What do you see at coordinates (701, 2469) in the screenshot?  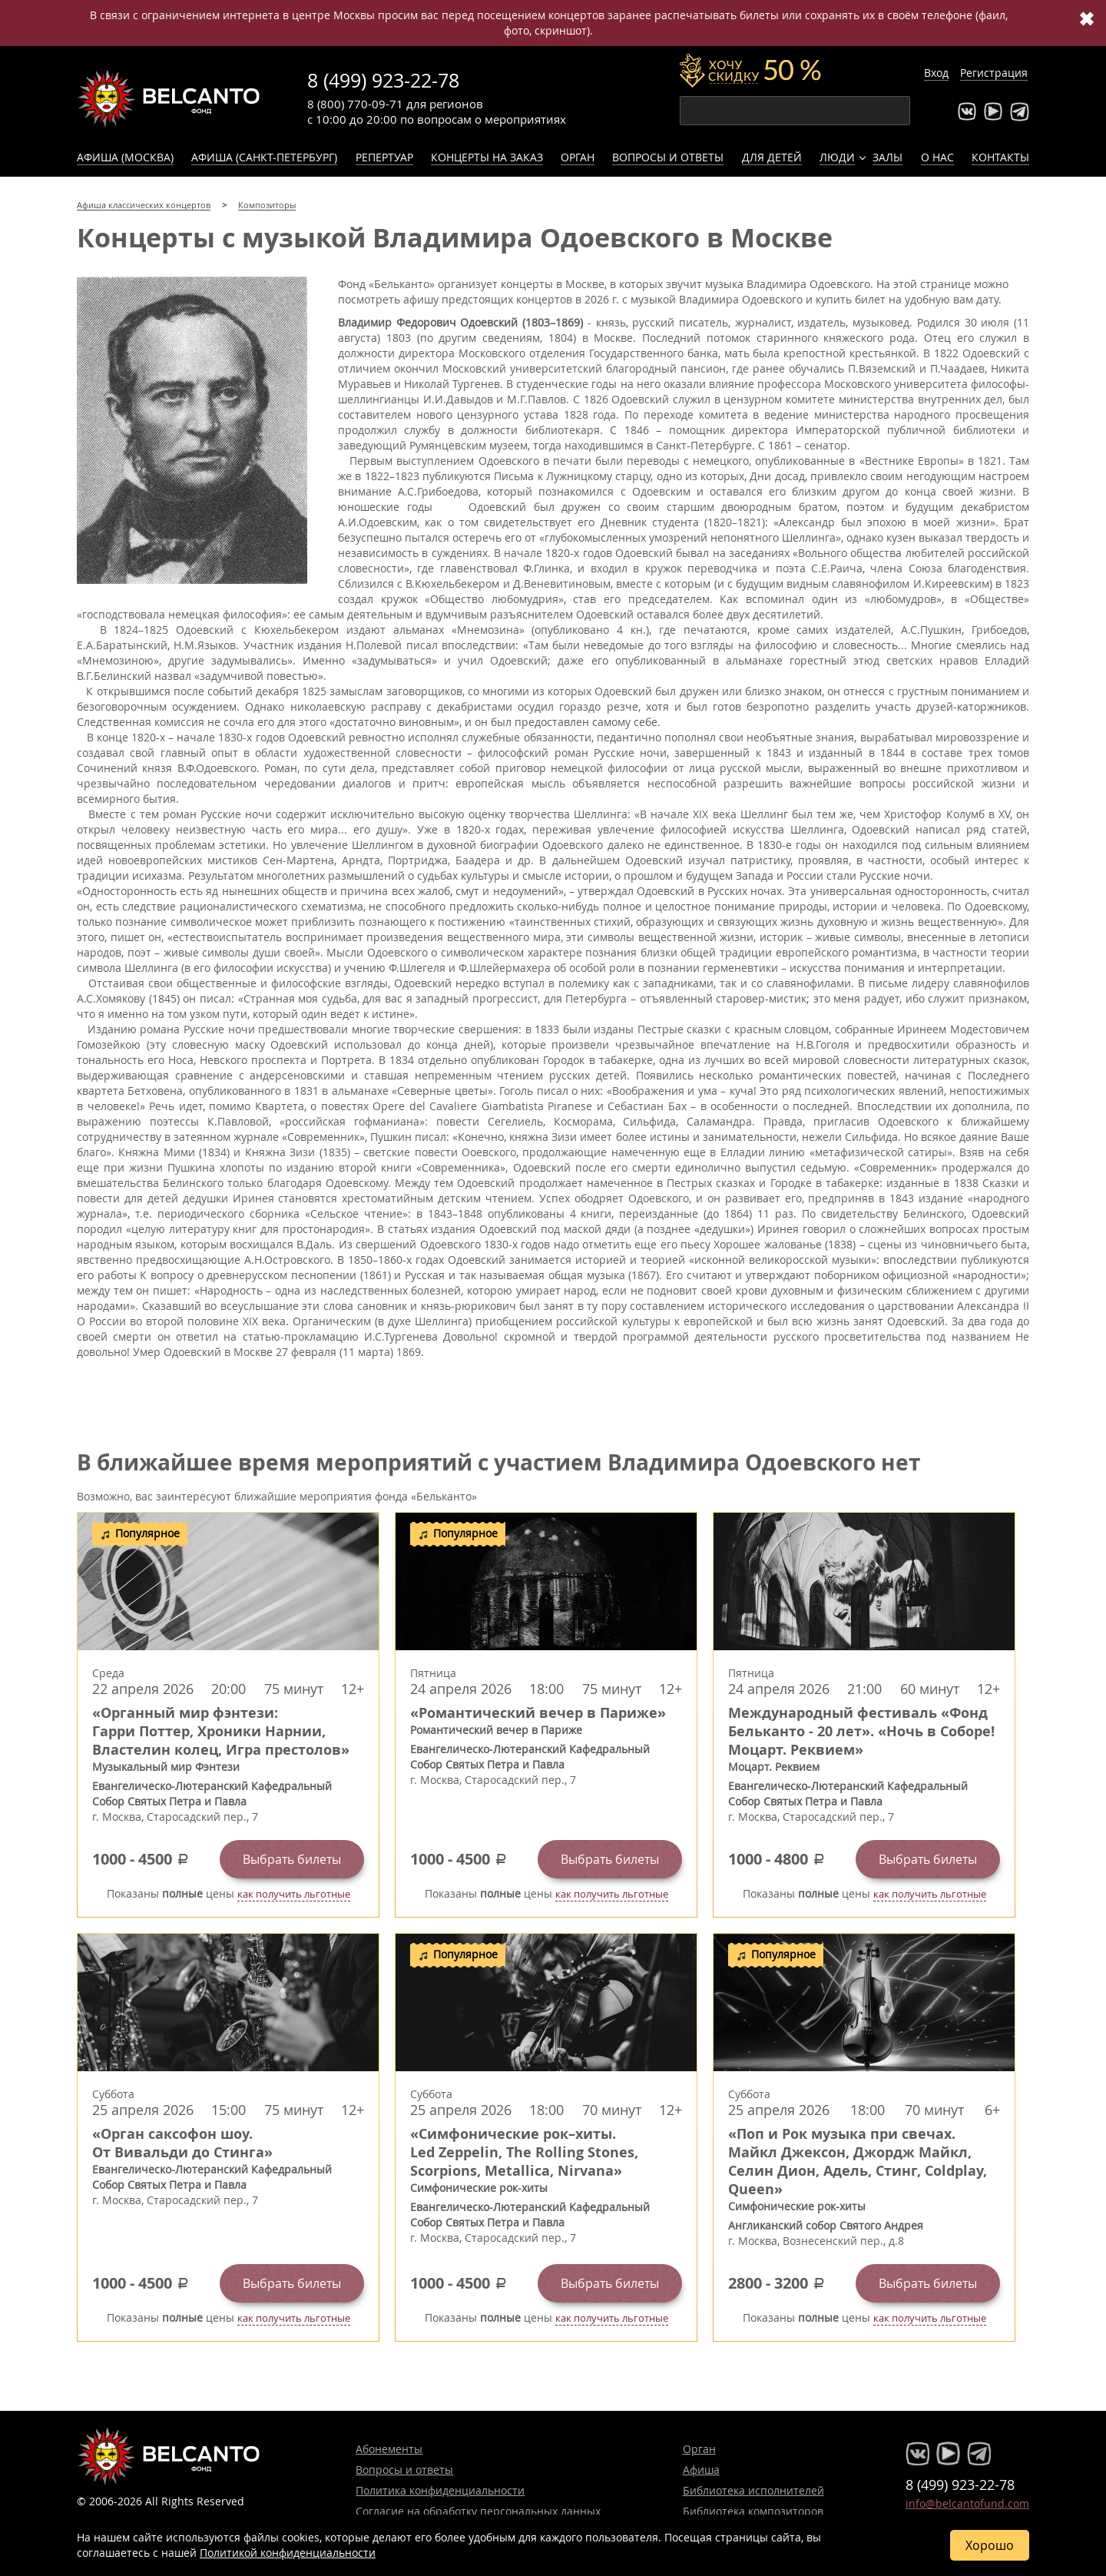 I see `Афиша` at bounding box center [701, 2469].